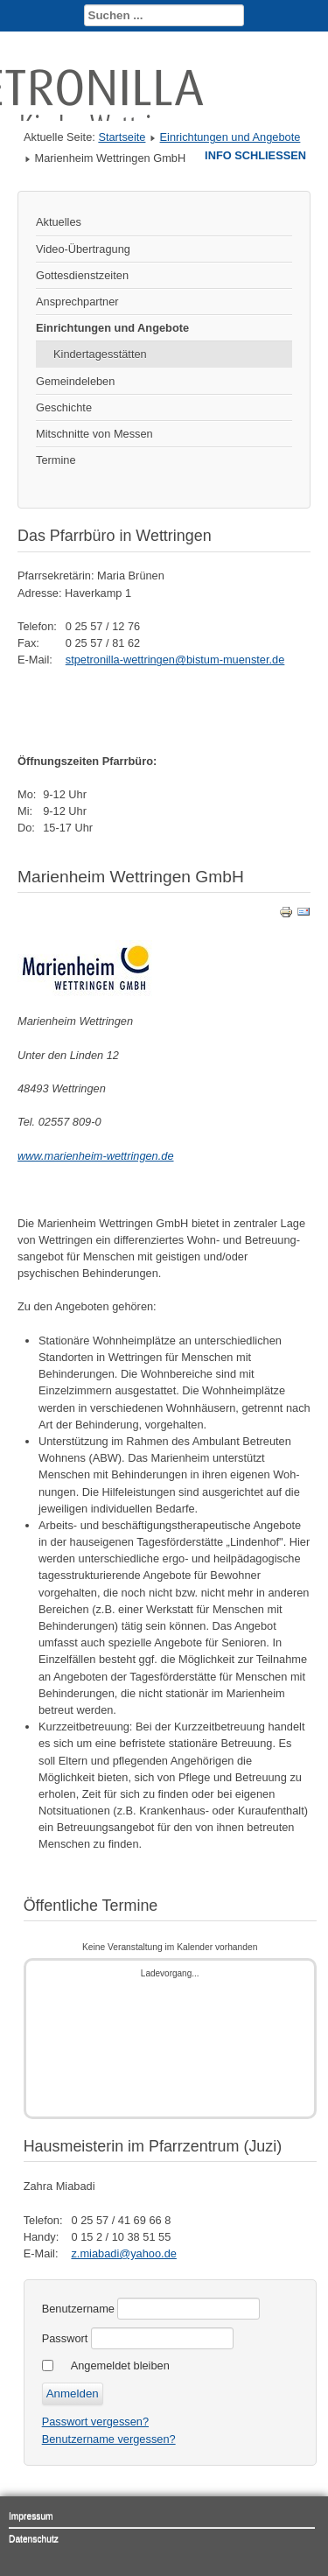 The image size is (328, 2576). Describe the element at coordinates (34, 2539) in the screenshot. I see `Datenschutz` at that location.